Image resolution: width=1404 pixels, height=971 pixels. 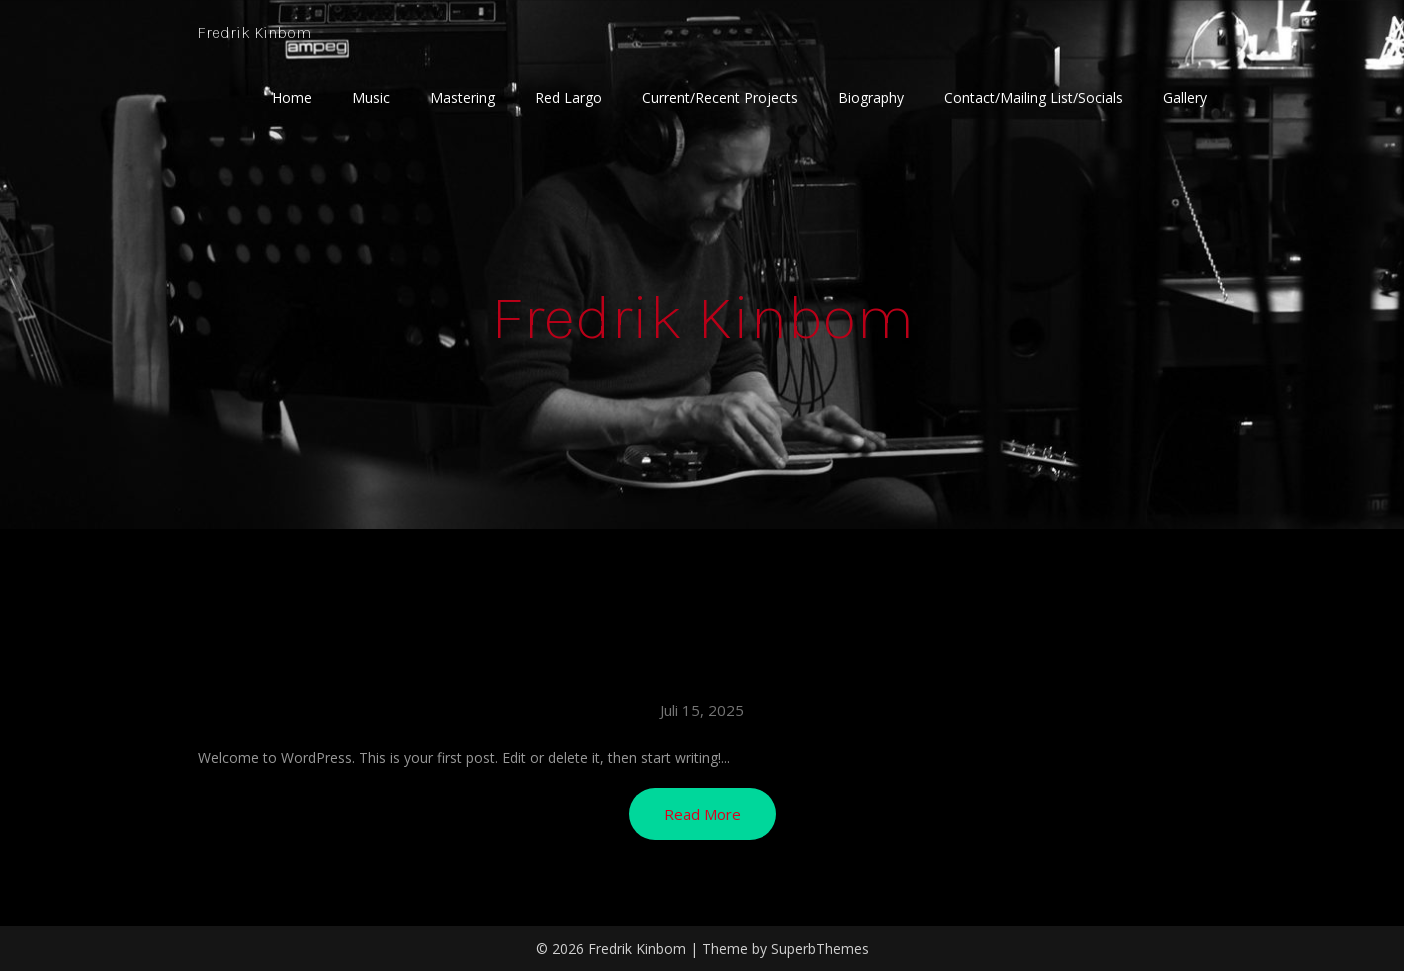 I want to click on Contact/Mailing List/Socials, so click(x=1033, y=97).